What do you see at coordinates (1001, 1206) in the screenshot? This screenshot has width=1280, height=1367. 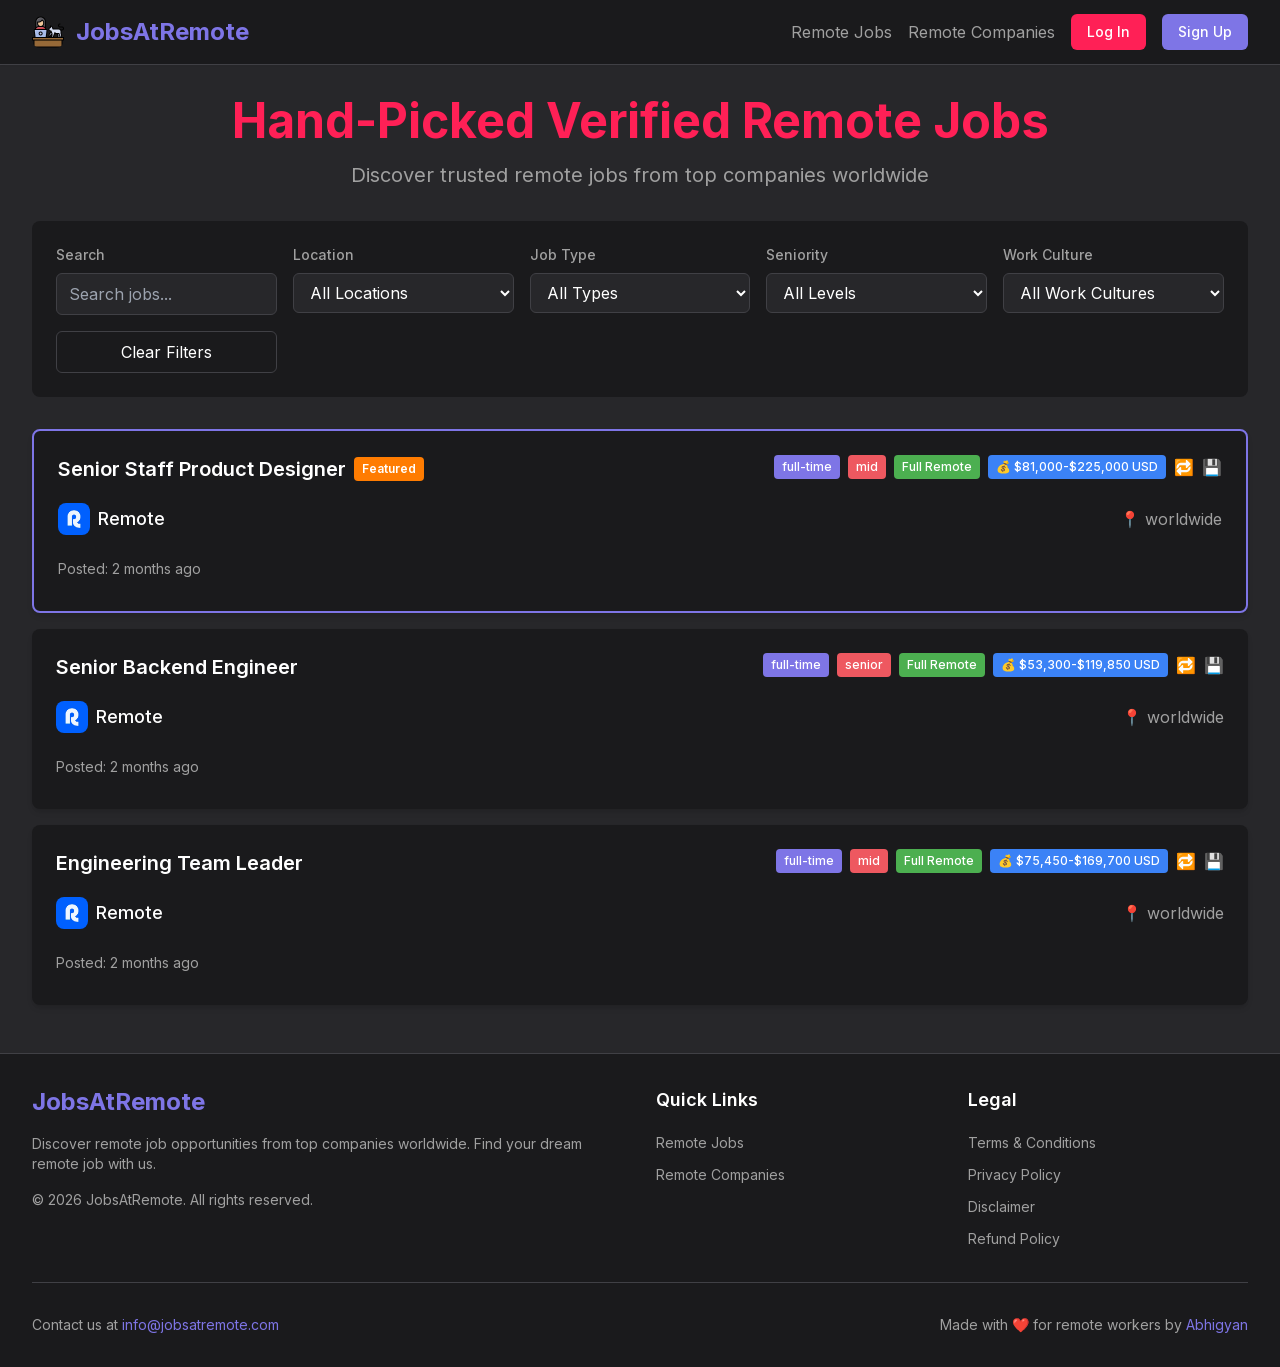 I see `Disclaimer` at bounding box center [1001, 1206].